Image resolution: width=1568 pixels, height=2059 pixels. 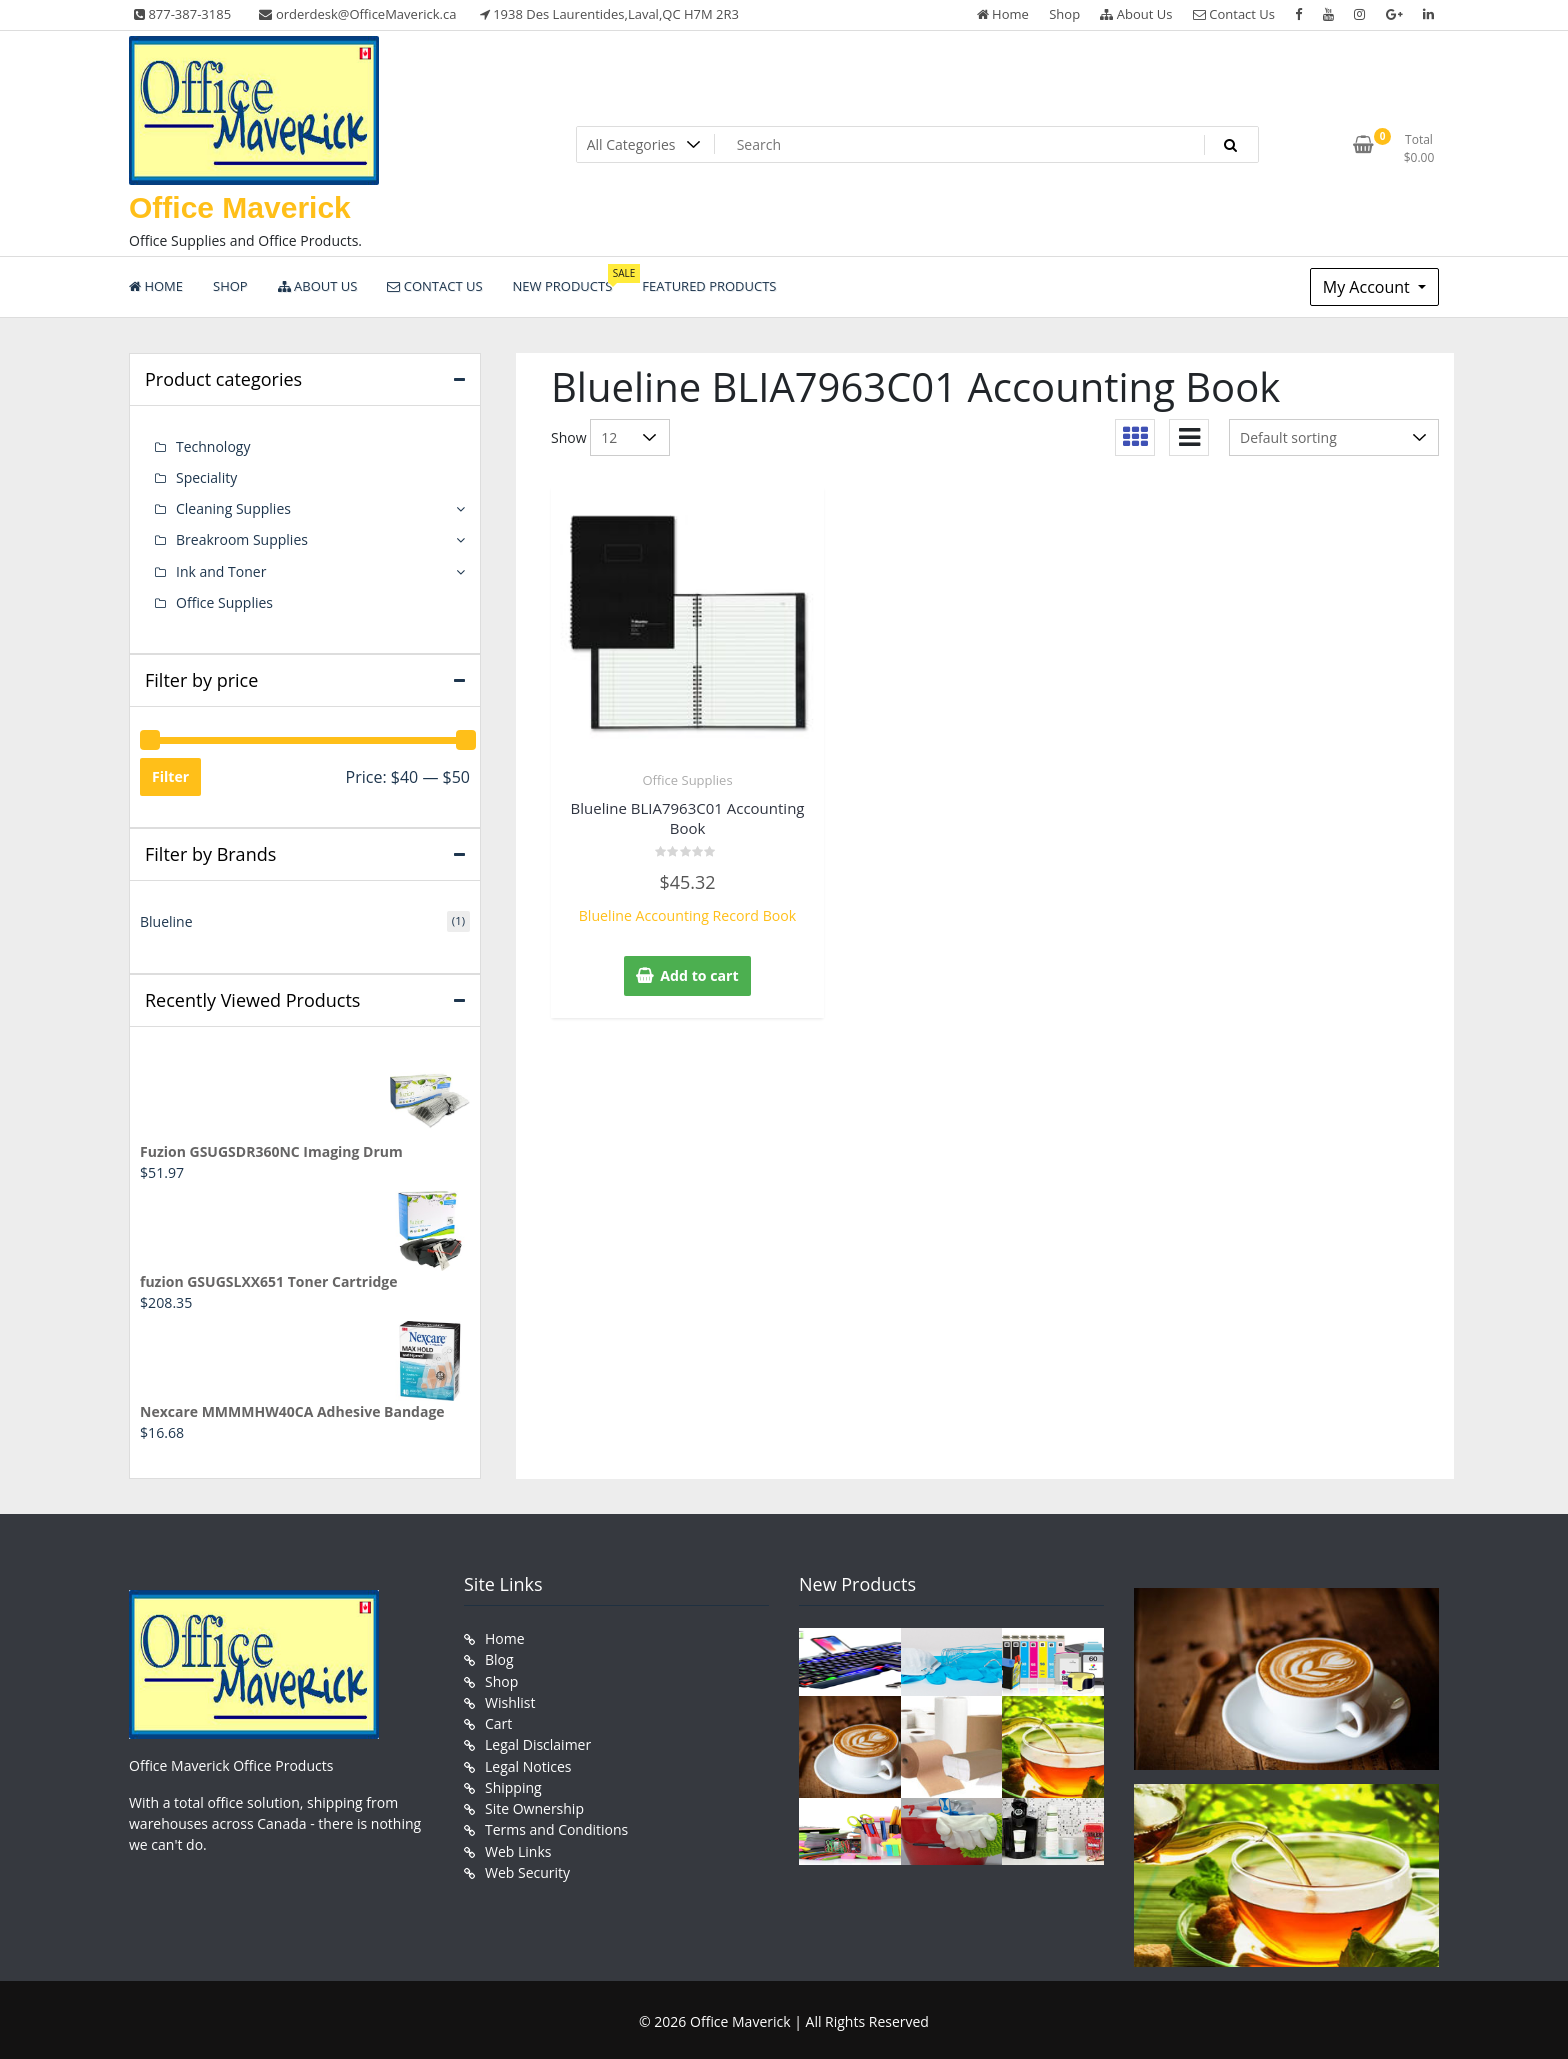 I want to click on Terms and Conditions, so click(x=556, y=1825).